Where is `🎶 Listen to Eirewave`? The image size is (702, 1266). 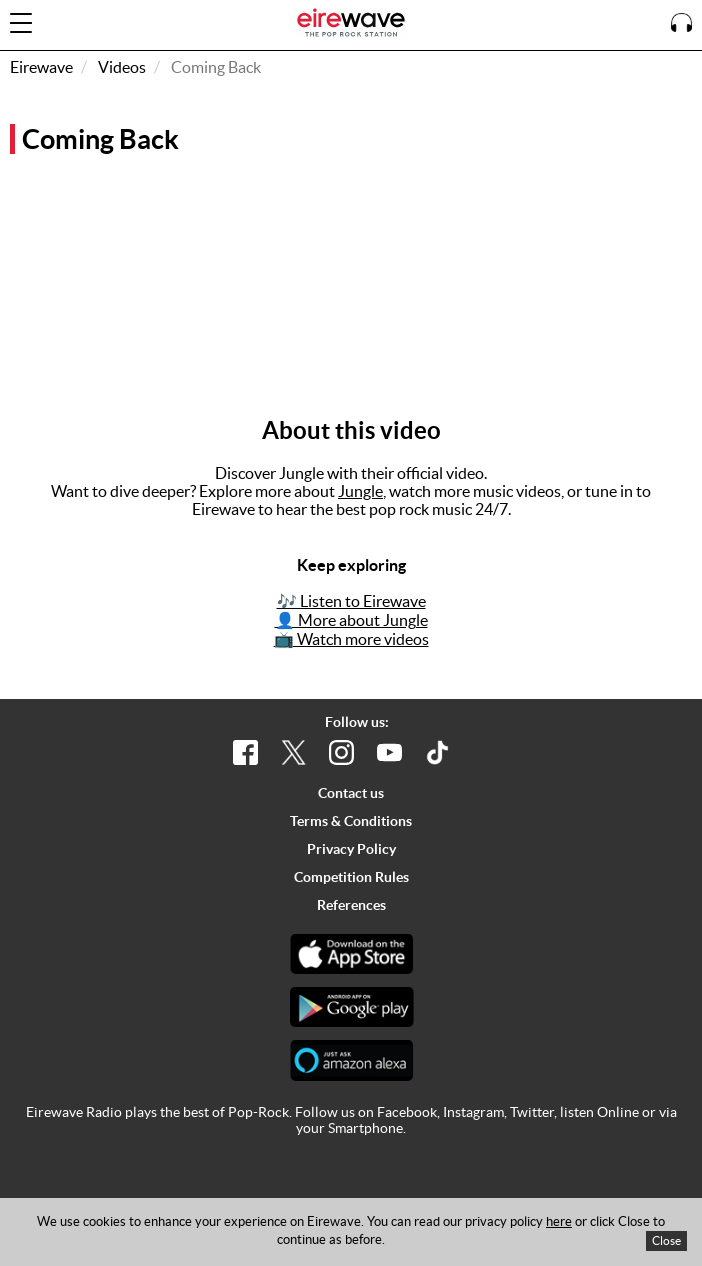 🎶 Listen to Eirewave is located at coordinates (351, 601).